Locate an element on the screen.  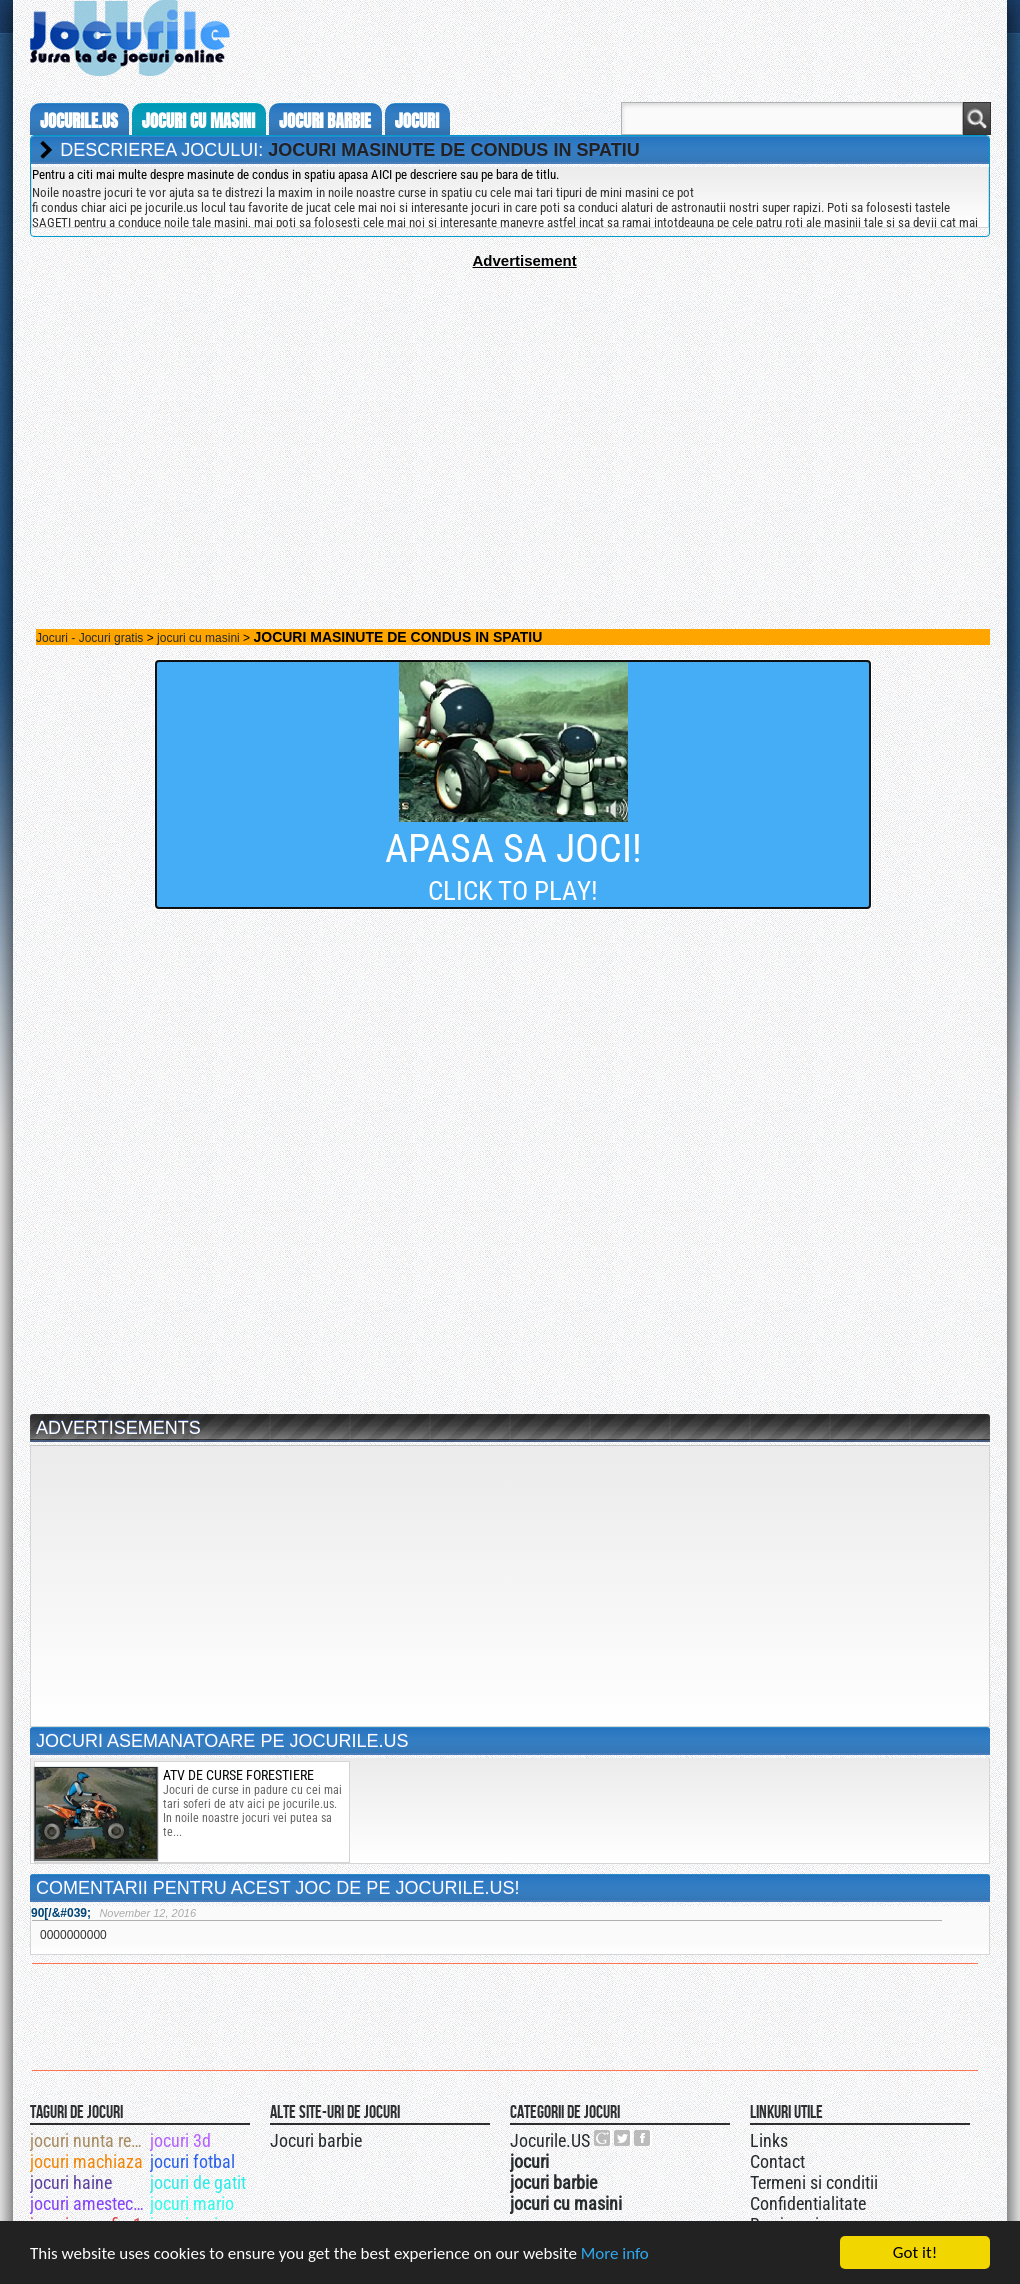
jocuri is located at coordinates (417, 121).